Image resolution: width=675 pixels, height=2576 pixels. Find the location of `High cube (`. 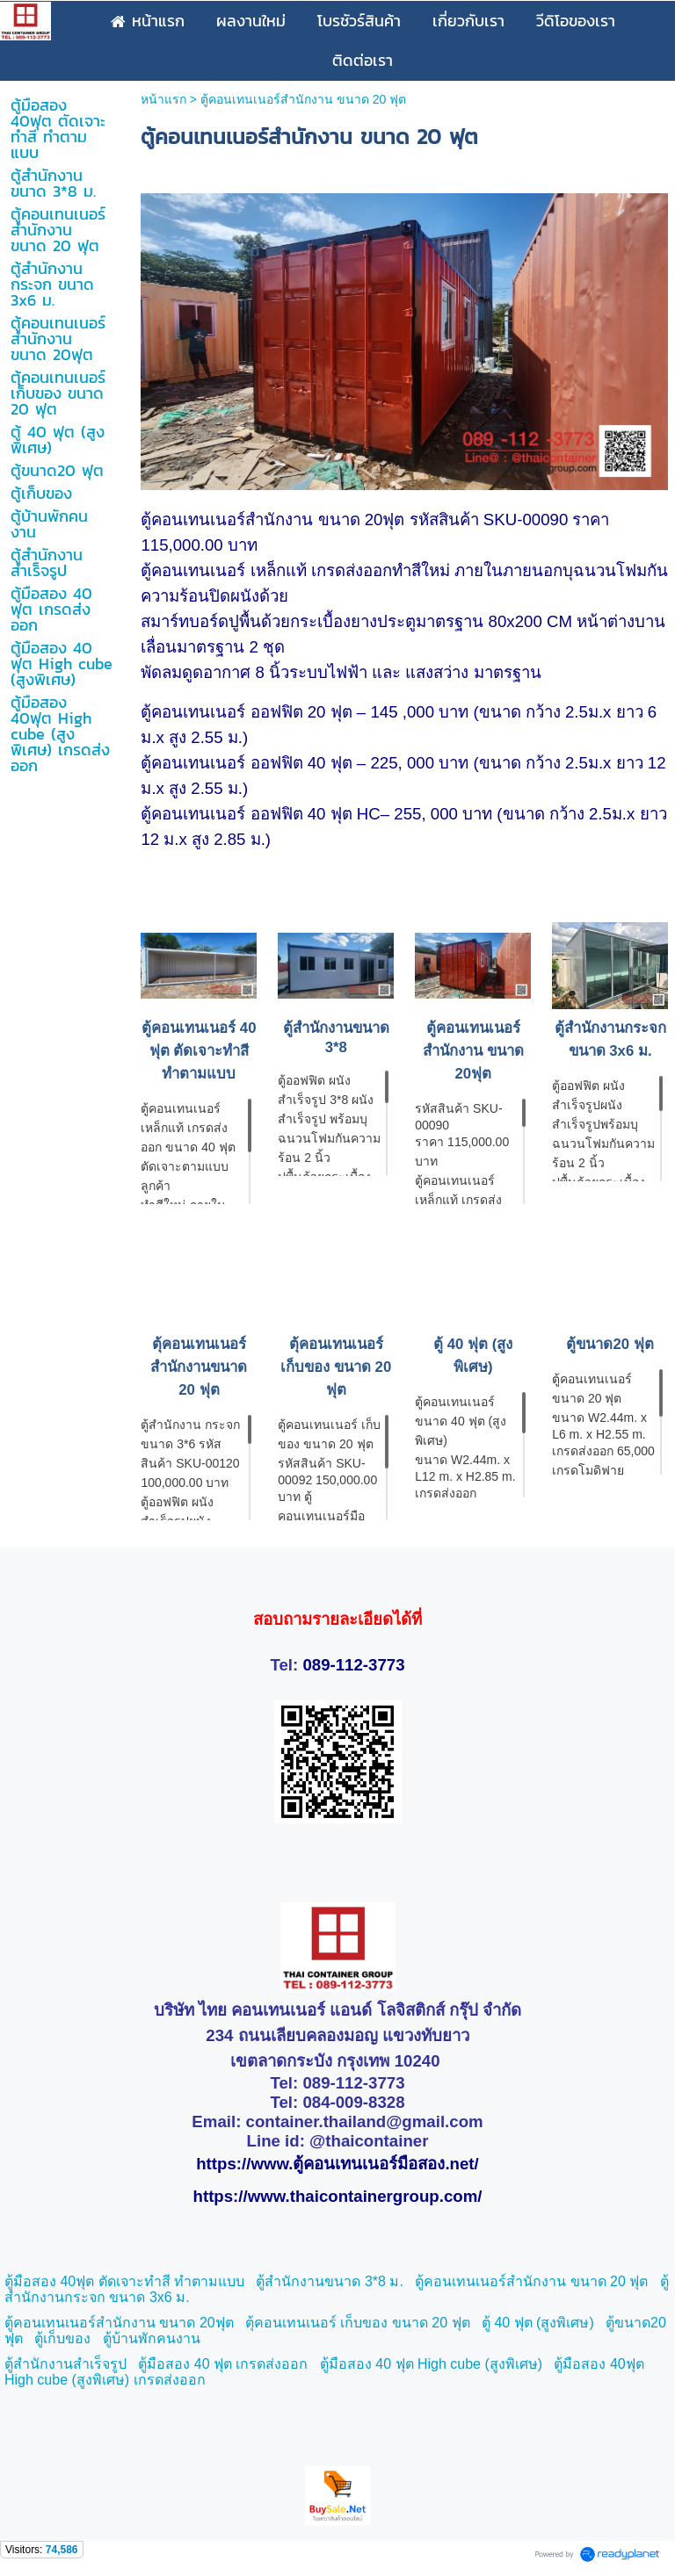

High cube ( is located at coordinates (453, 2363).